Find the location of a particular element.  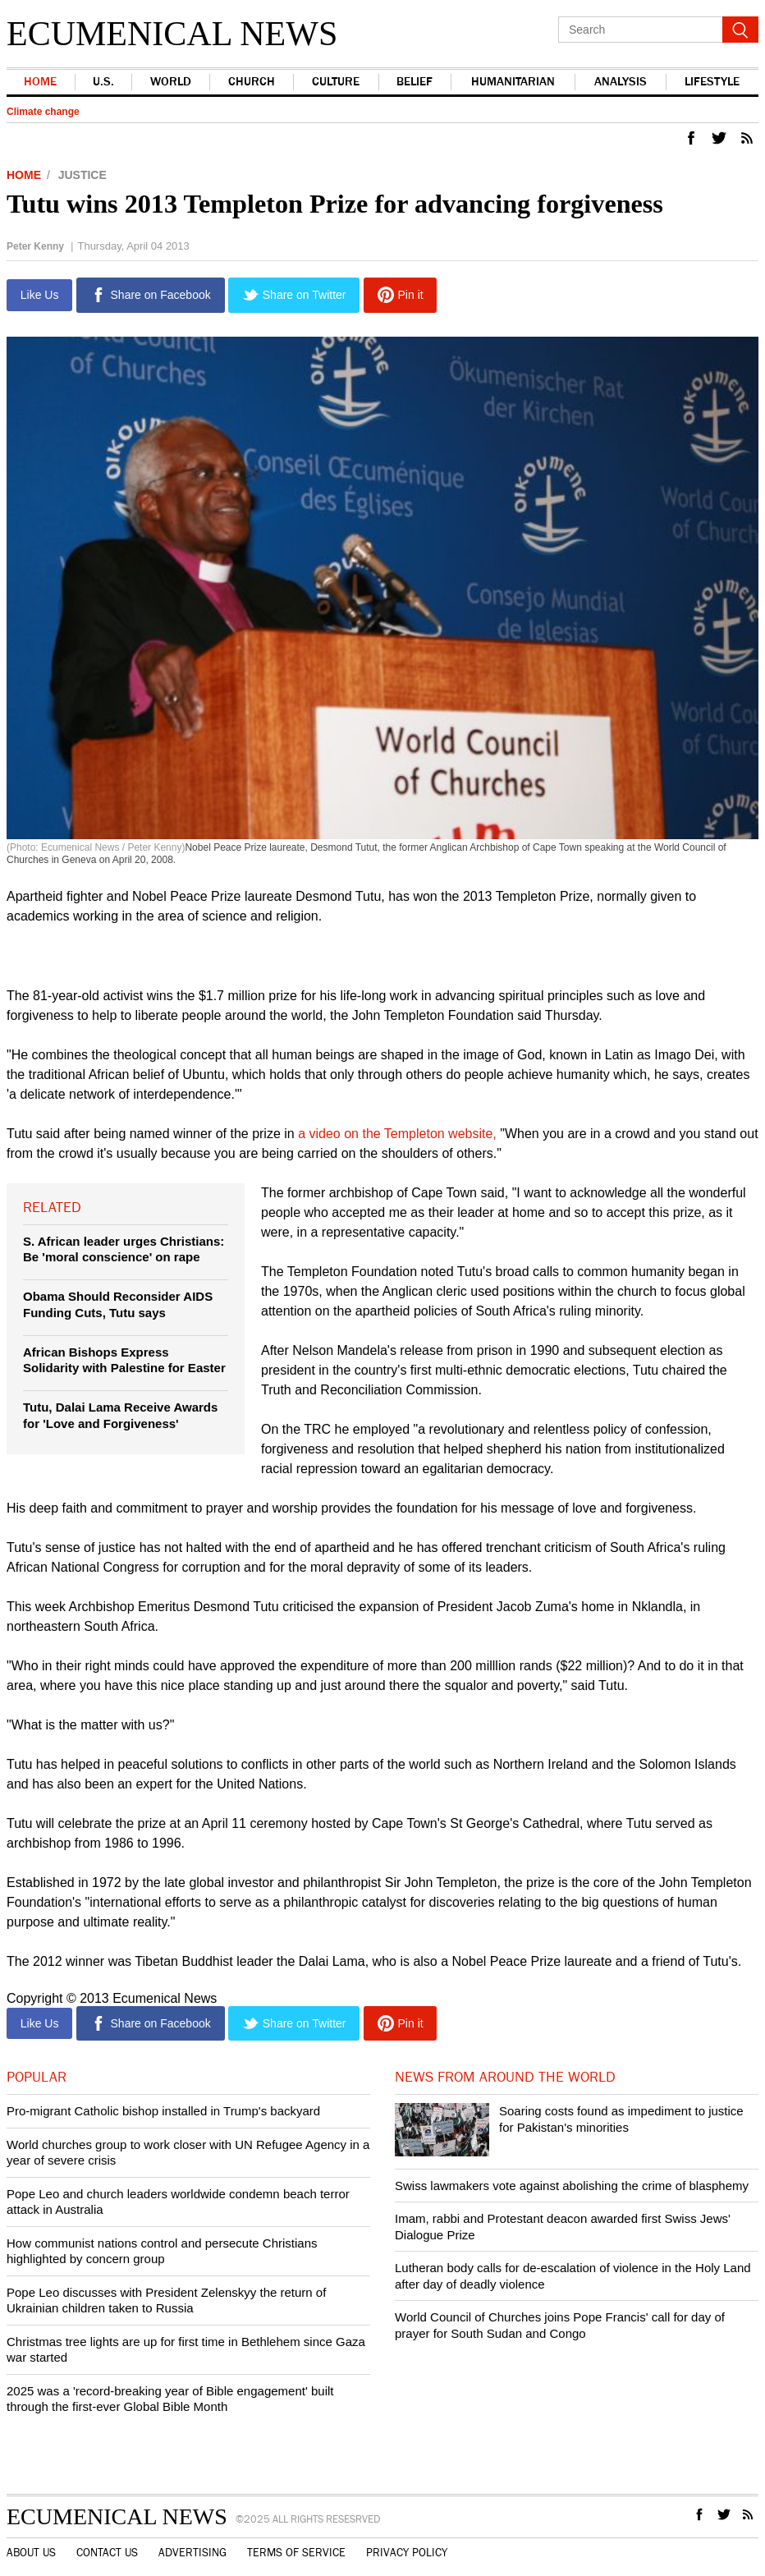

Terms of Service is located at coordinates (296, 2553).